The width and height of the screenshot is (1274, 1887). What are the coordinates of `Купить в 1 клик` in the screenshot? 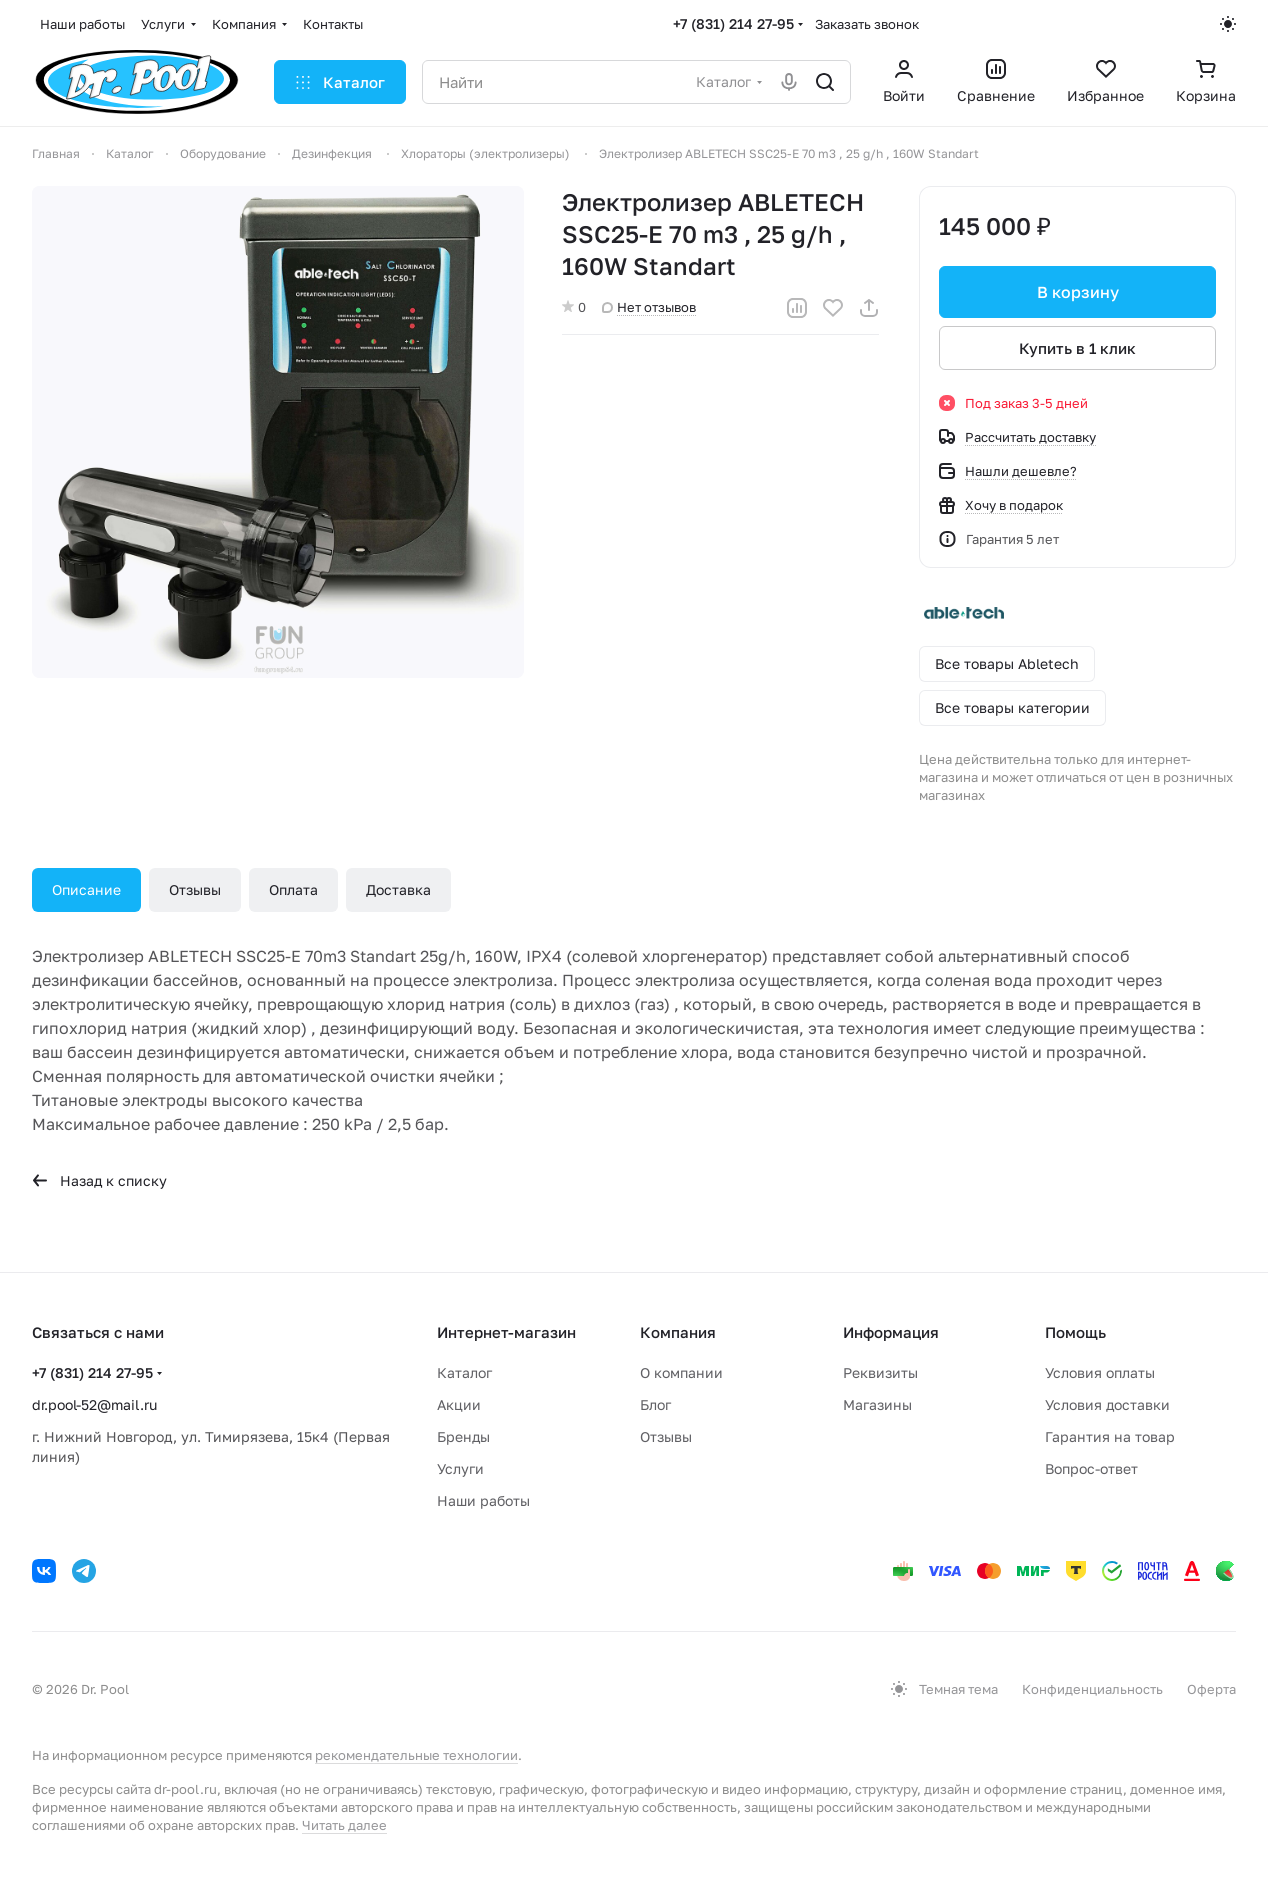 It's located at (1077, 348).